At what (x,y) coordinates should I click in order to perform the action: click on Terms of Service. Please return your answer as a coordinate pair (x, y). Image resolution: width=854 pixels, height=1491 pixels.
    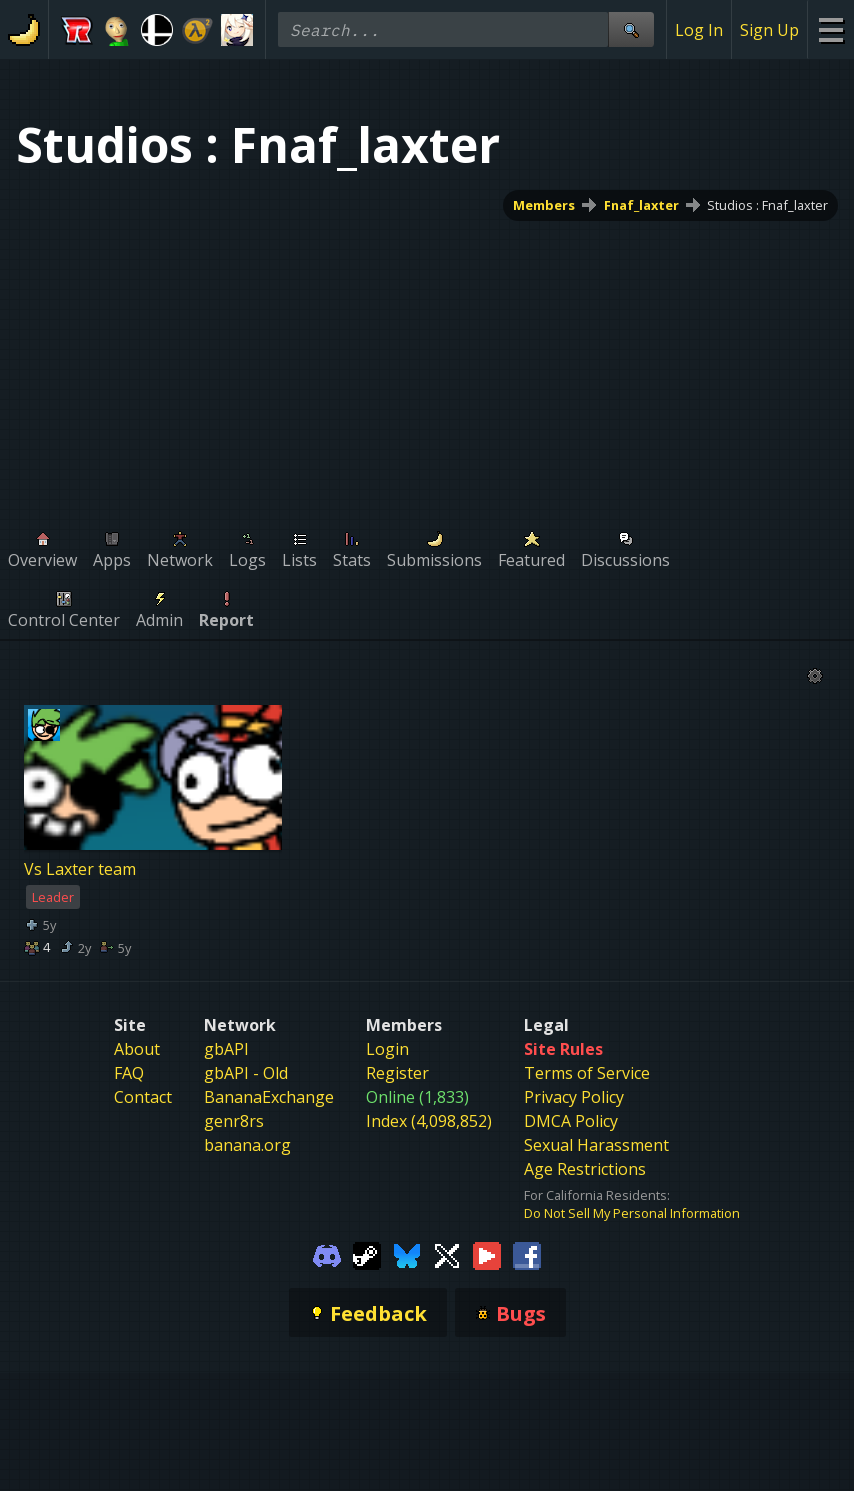
    Looking at the image, I should click on (587, 1073).